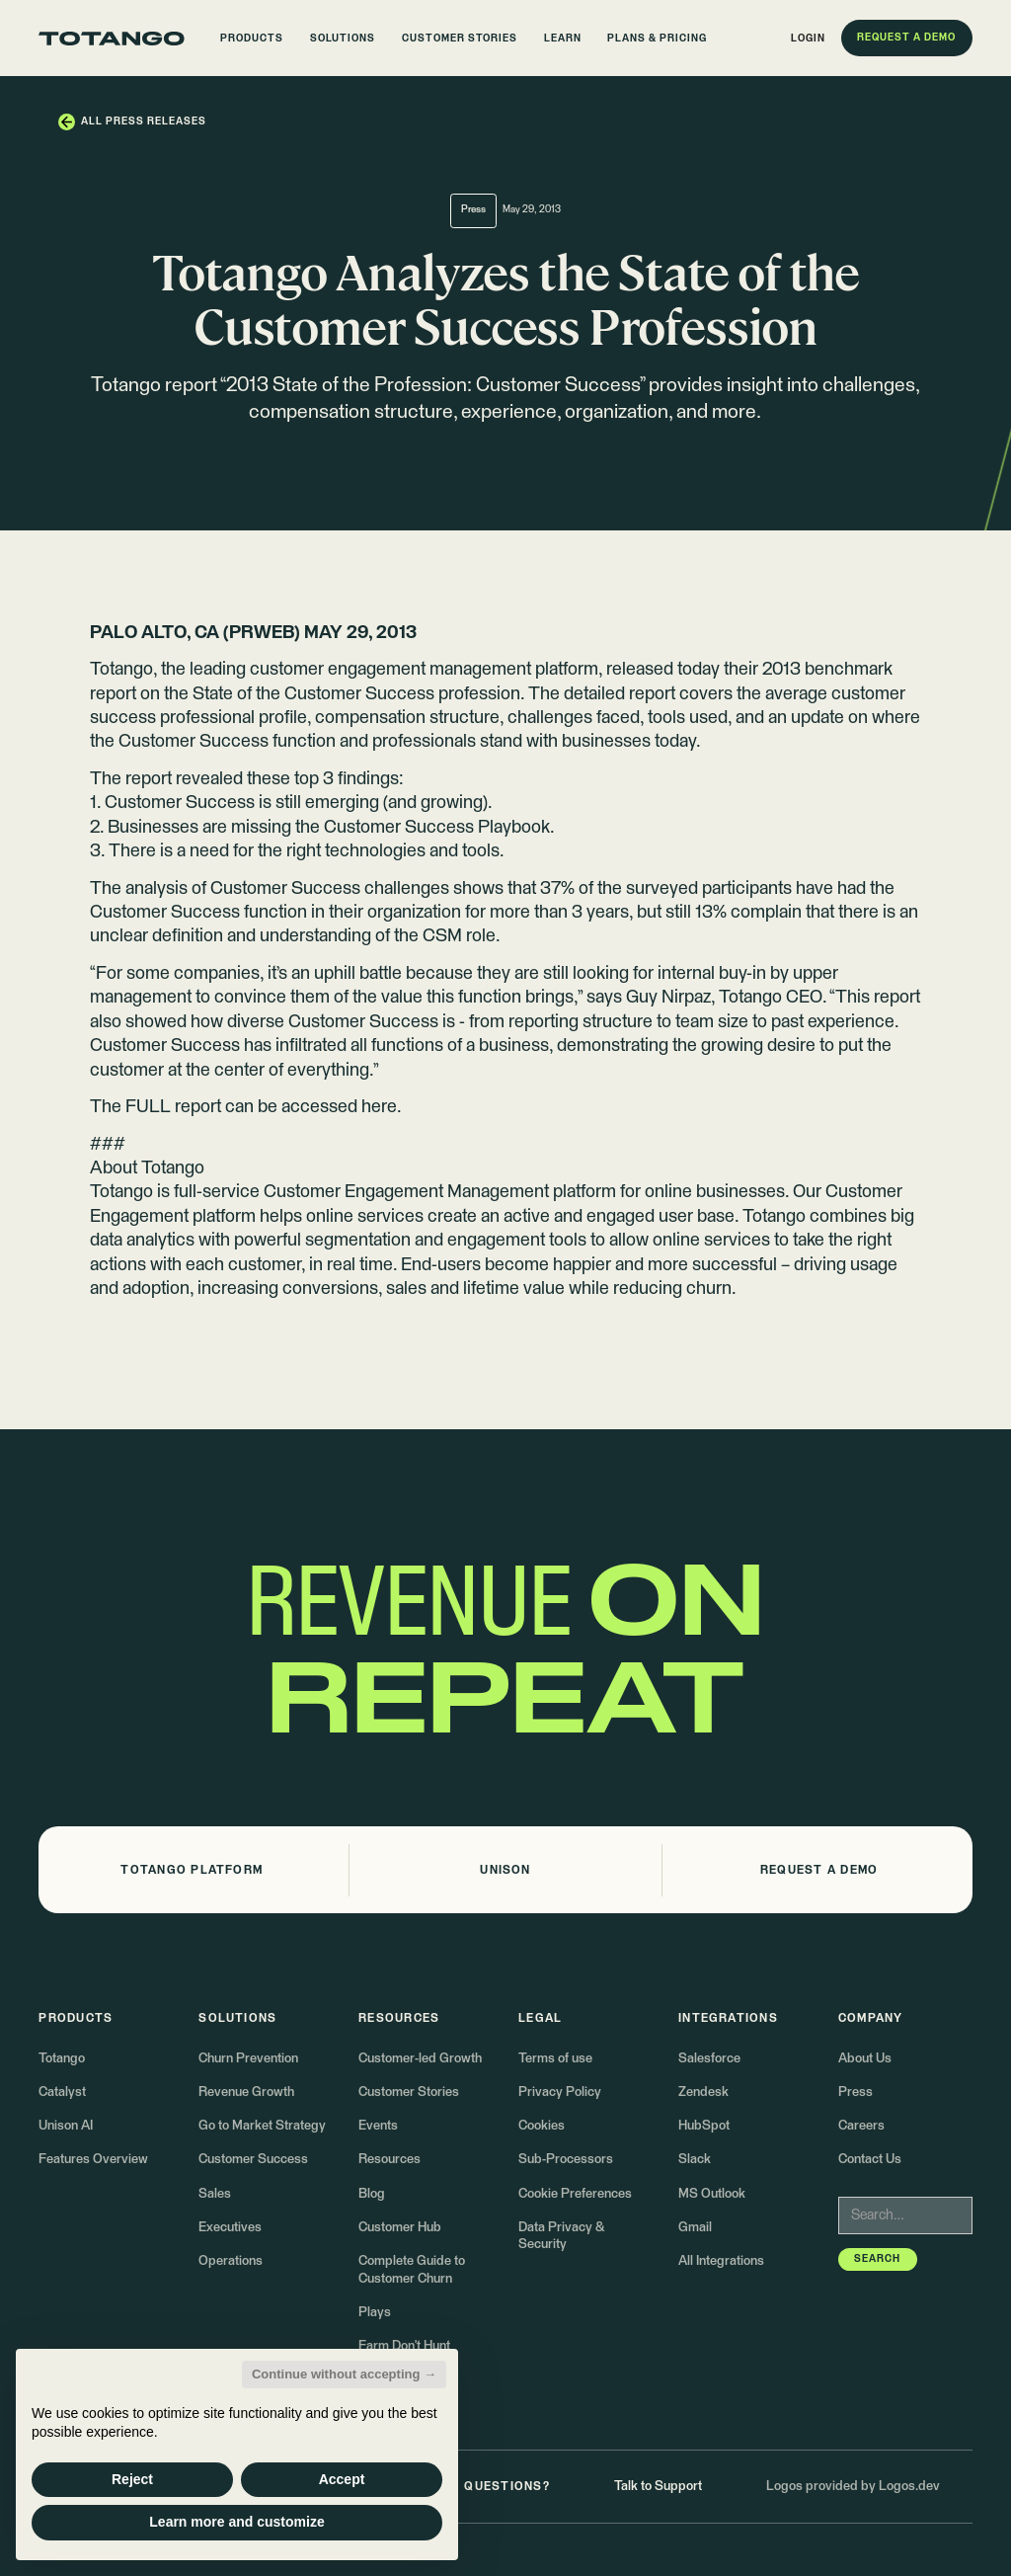  Describe the element at coordinates (62, 2059) in the screenshot. I see `Totango` at that location.